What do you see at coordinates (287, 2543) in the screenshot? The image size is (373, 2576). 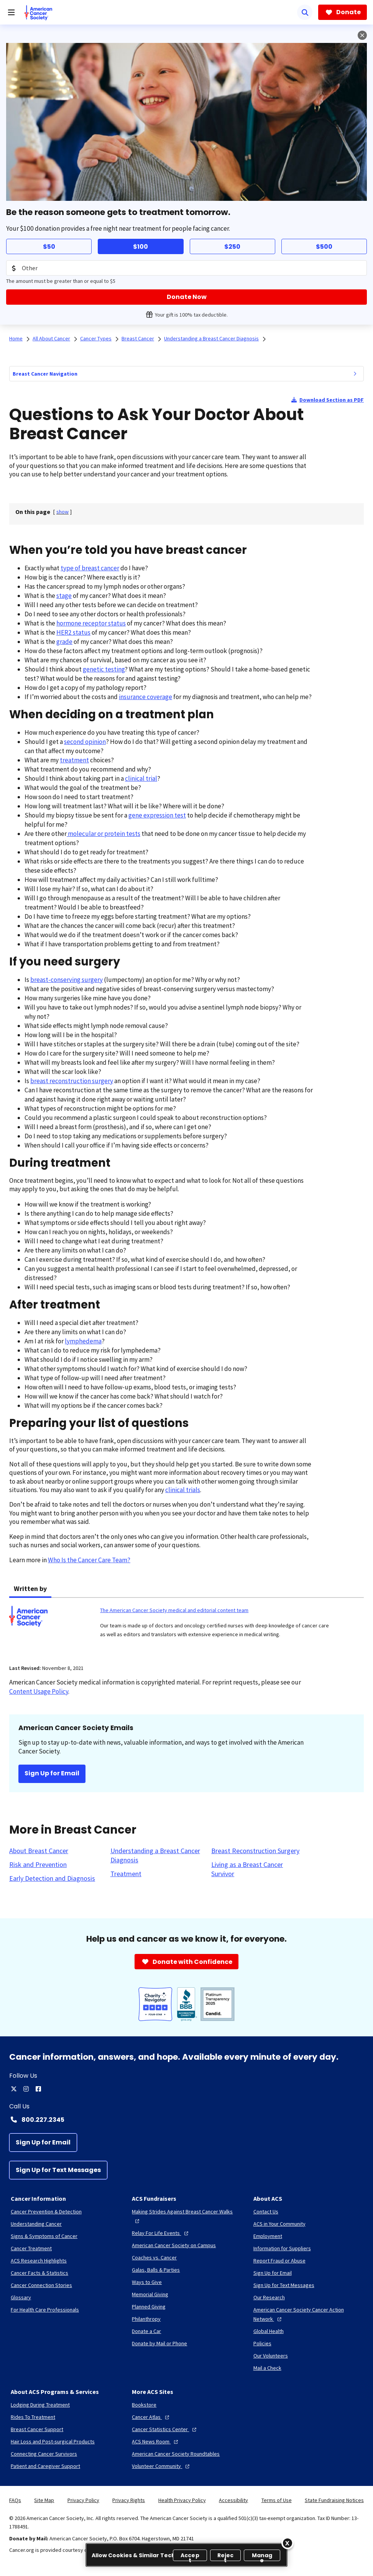 I see `[Close]` at bounding box center [287, 2543].